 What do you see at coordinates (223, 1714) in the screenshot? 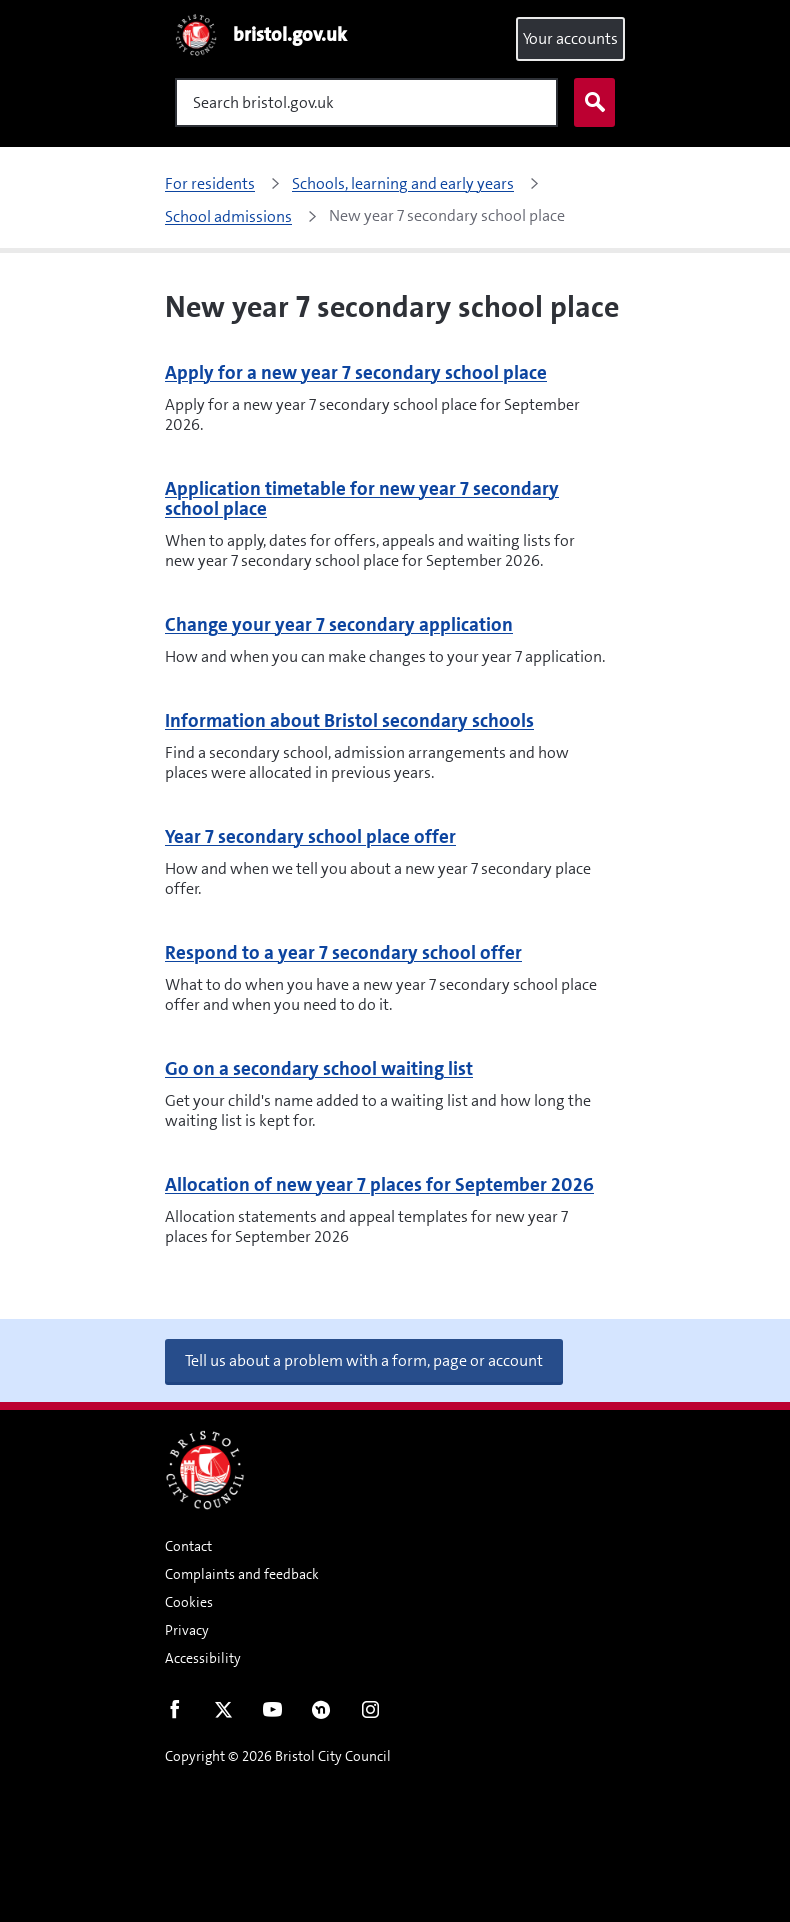
I see `Twitter [Follow us on Twitter]` at bounding box center [223, 1714].